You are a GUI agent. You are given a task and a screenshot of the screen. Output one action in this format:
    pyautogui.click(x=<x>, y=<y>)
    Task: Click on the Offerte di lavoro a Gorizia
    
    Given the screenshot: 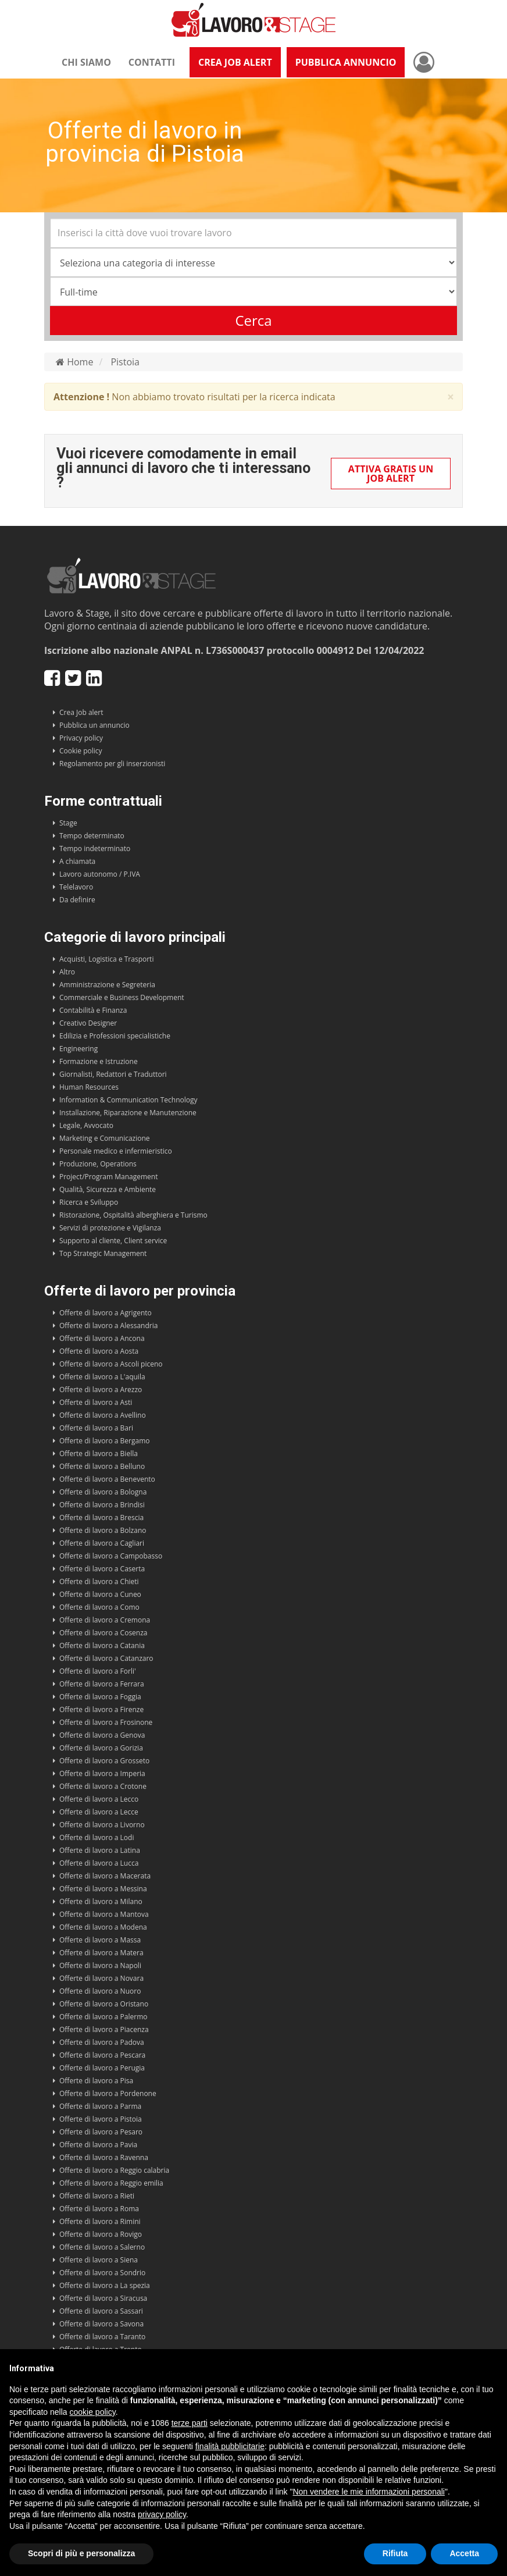 What is the action you would take?
    pyautogui.click(x=101, y=1748)
    